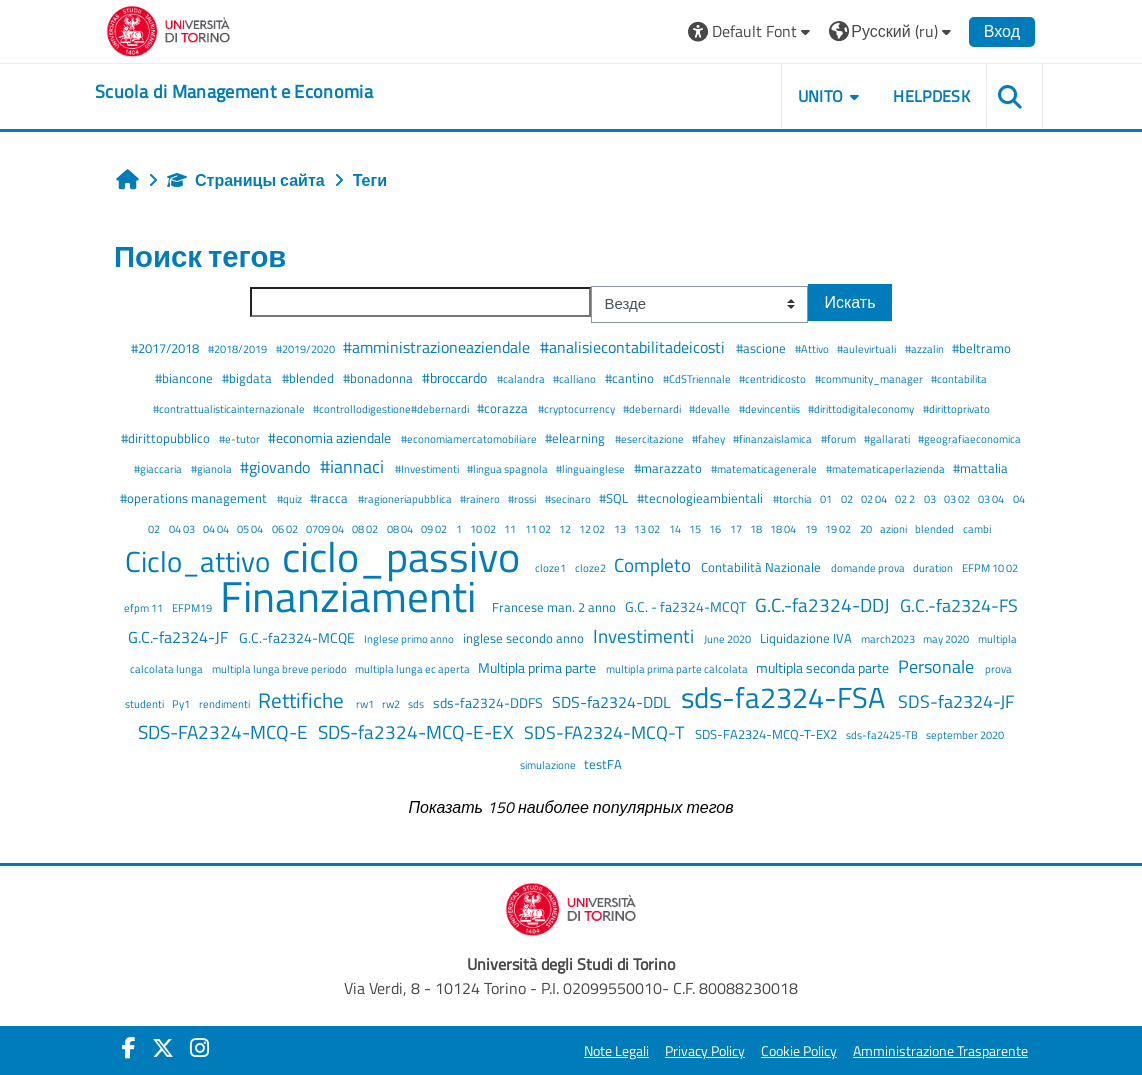 Image resolution: width=1142 pixels, height=1075 pixels. I want to click on 18, so click(757, 528).